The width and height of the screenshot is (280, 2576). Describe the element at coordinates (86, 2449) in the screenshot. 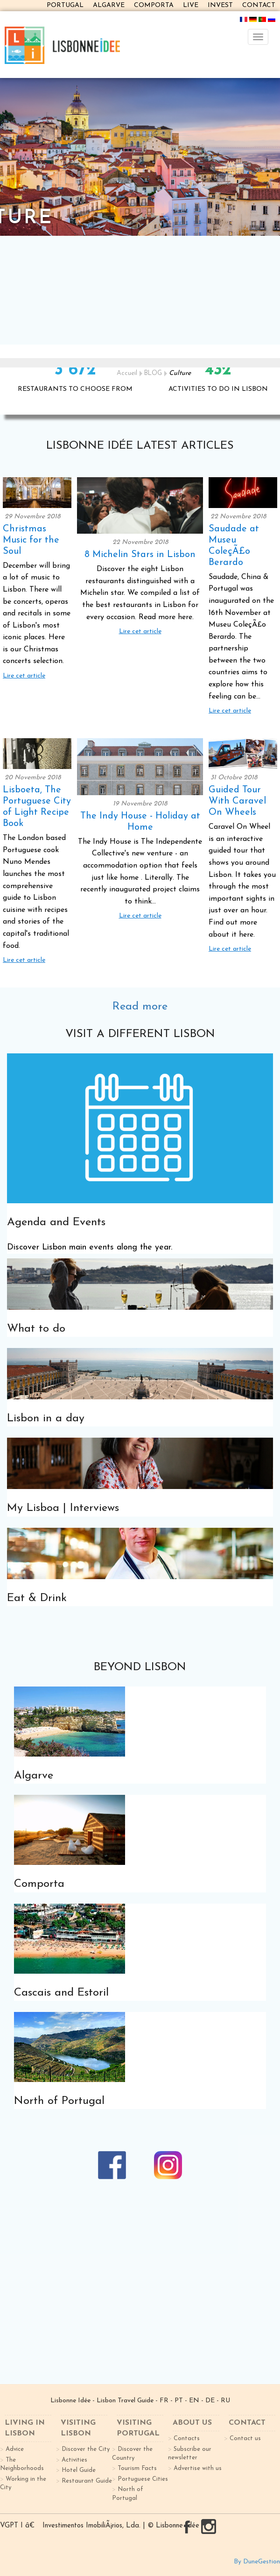

I see `Discover the City` at that location.